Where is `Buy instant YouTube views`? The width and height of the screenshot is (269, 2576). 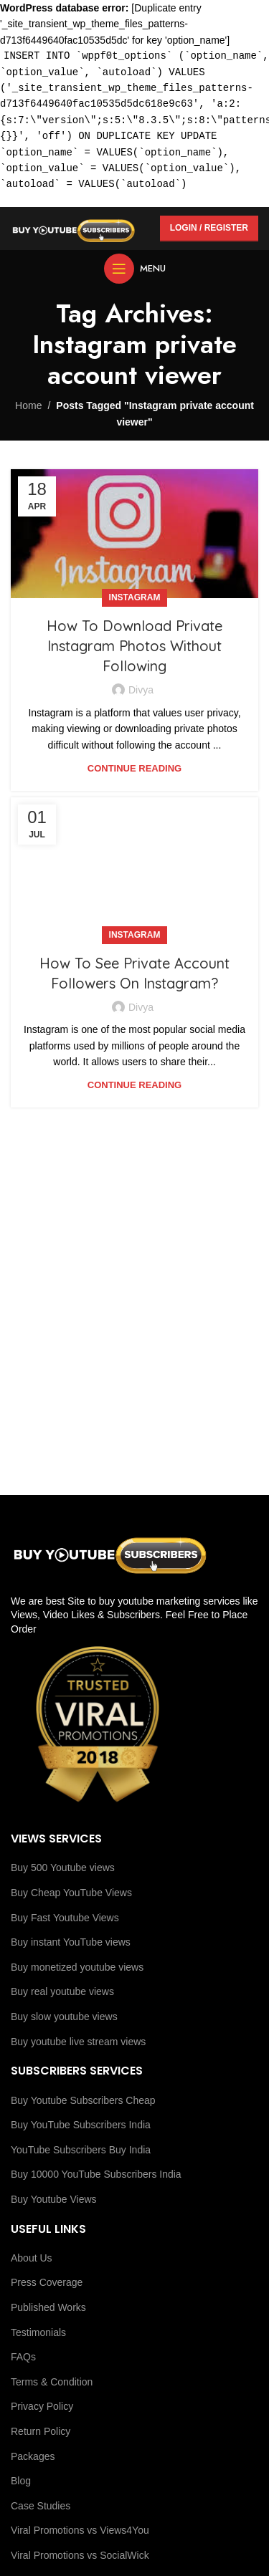 Buy instant YouTube views is located at coordinates (71, 1942).